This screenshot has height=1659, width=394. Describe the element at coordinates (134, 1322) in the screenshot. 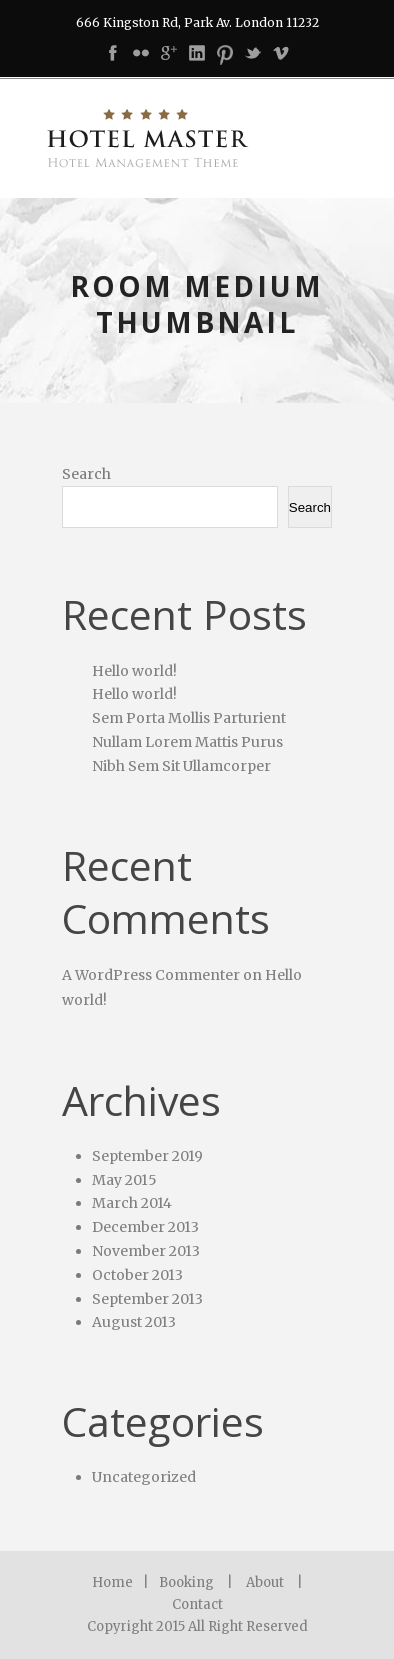

I see `August 2013` at that location.